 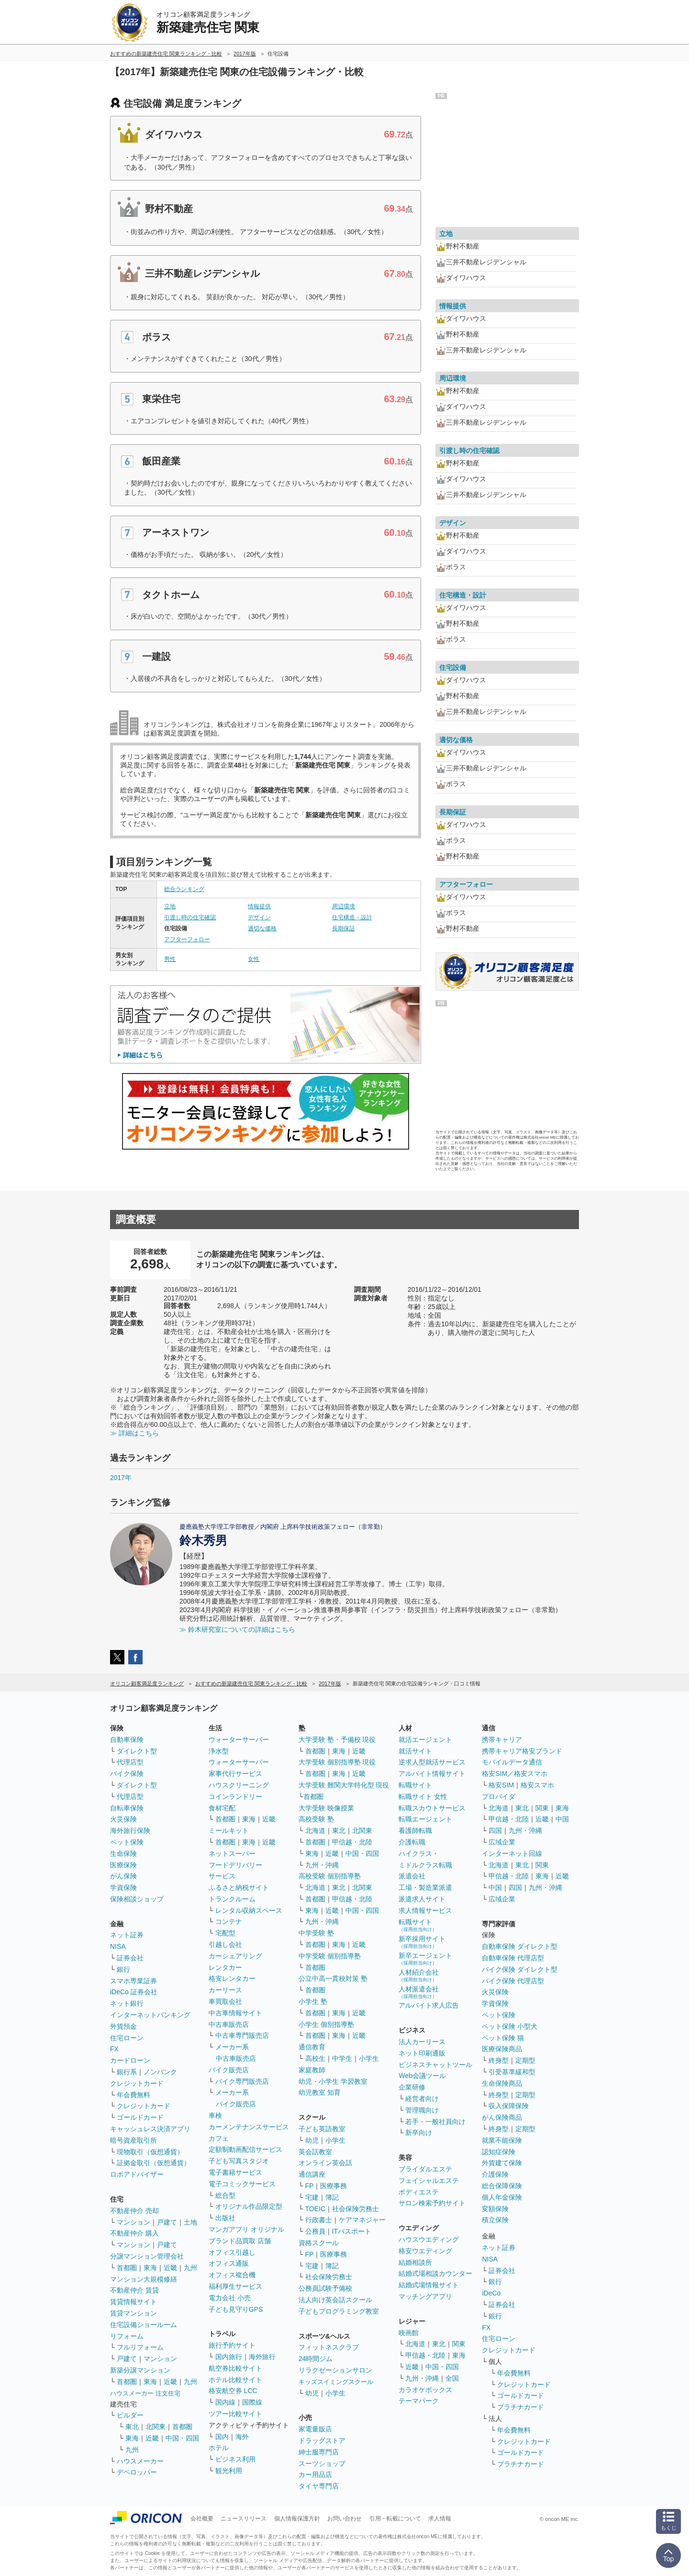 I want to click on 若手・一般社員向け, so click(x=435, y=2121).